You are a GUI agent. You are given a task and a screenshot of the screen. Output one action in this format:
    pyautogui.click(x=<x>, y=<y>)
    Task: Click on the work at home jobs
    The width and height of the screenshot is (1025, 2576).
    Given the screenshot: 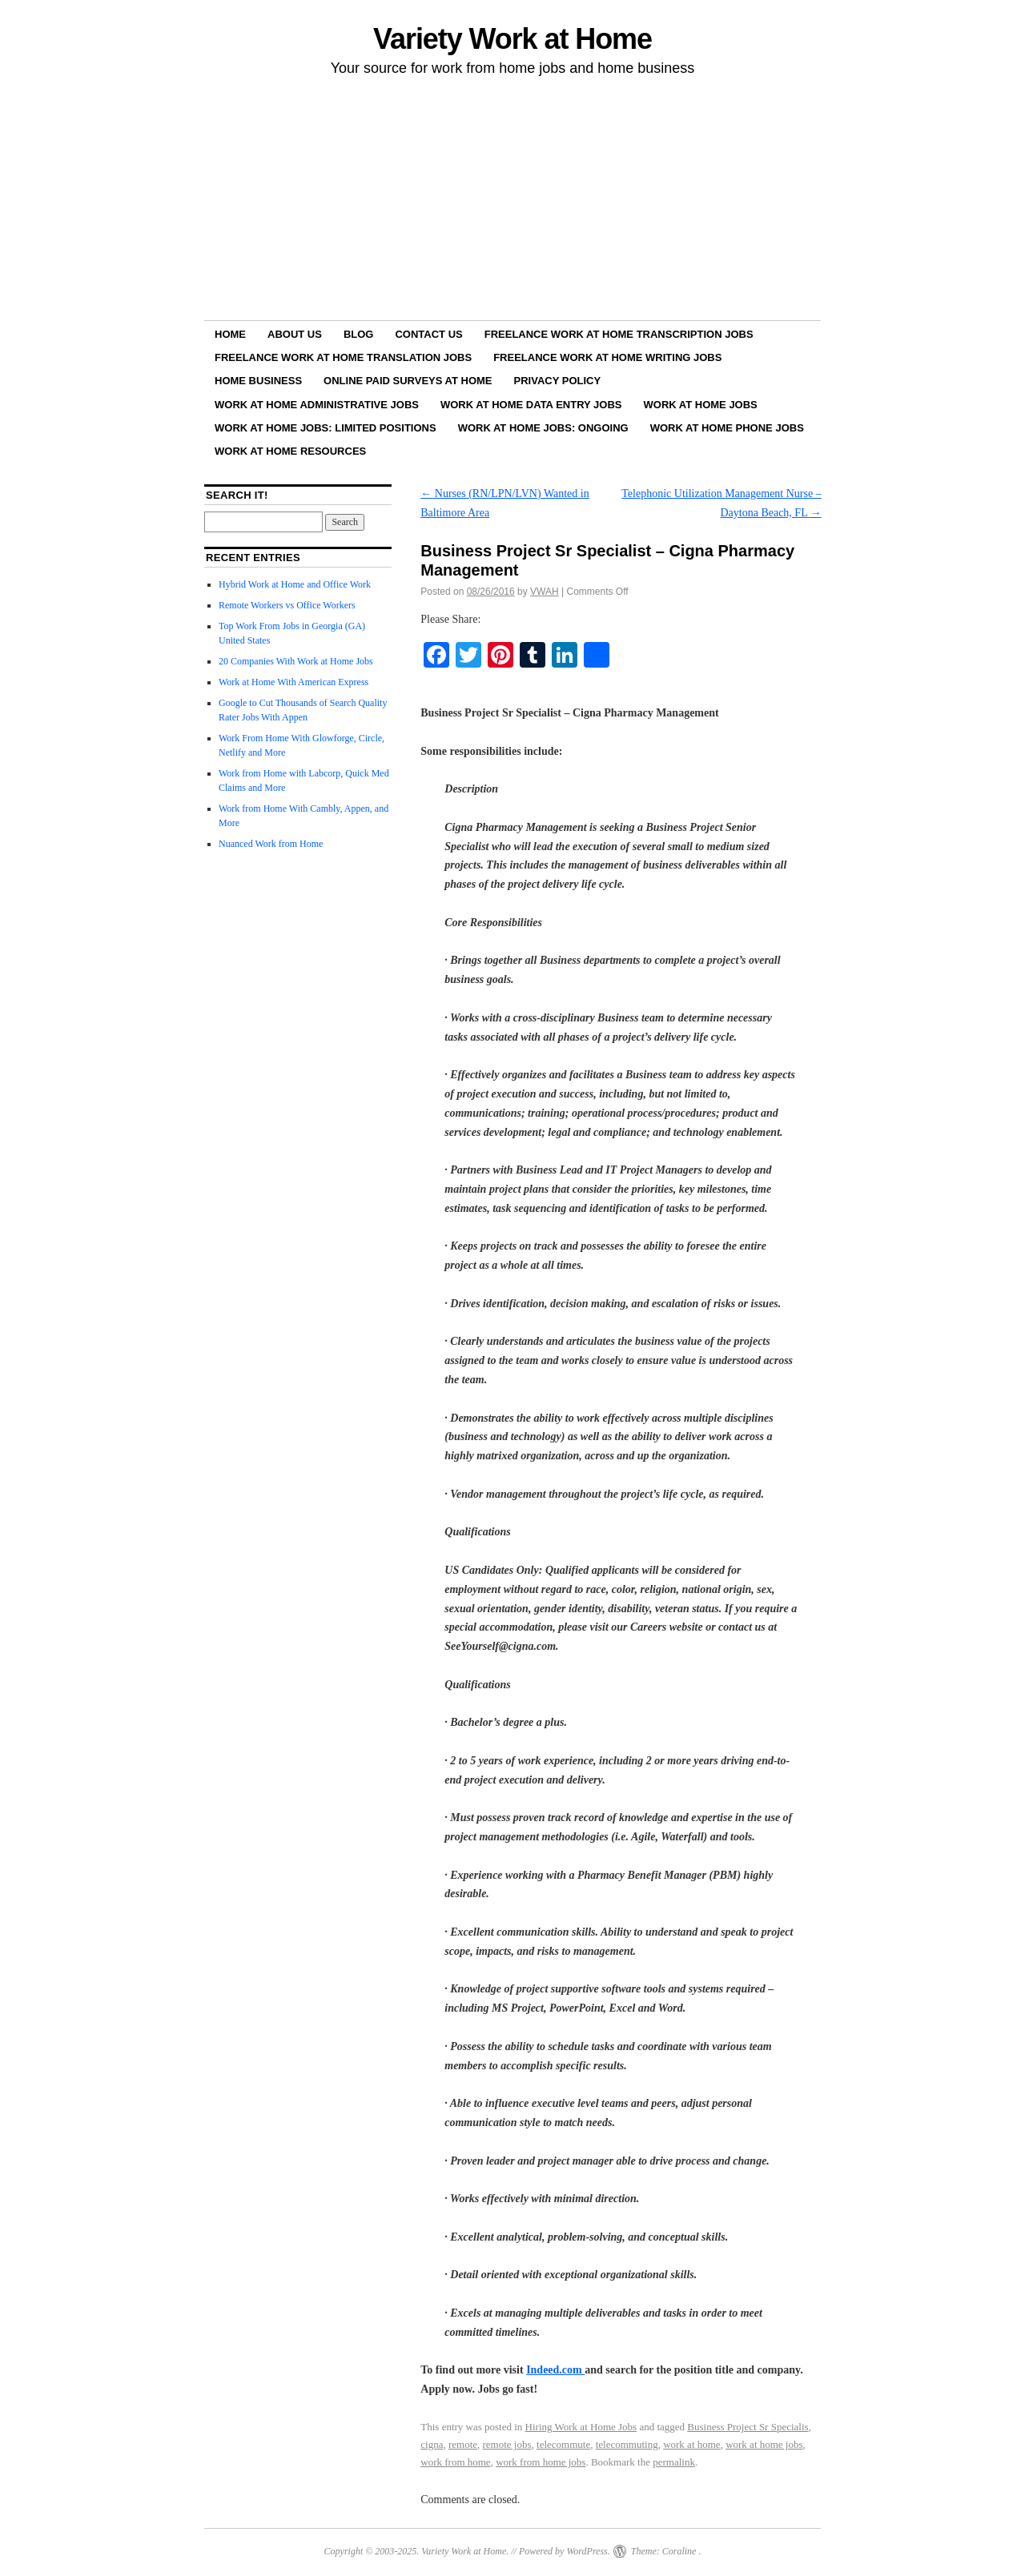 What is the action you would take?
    pyautogui.click(x=764, y=2444)
    